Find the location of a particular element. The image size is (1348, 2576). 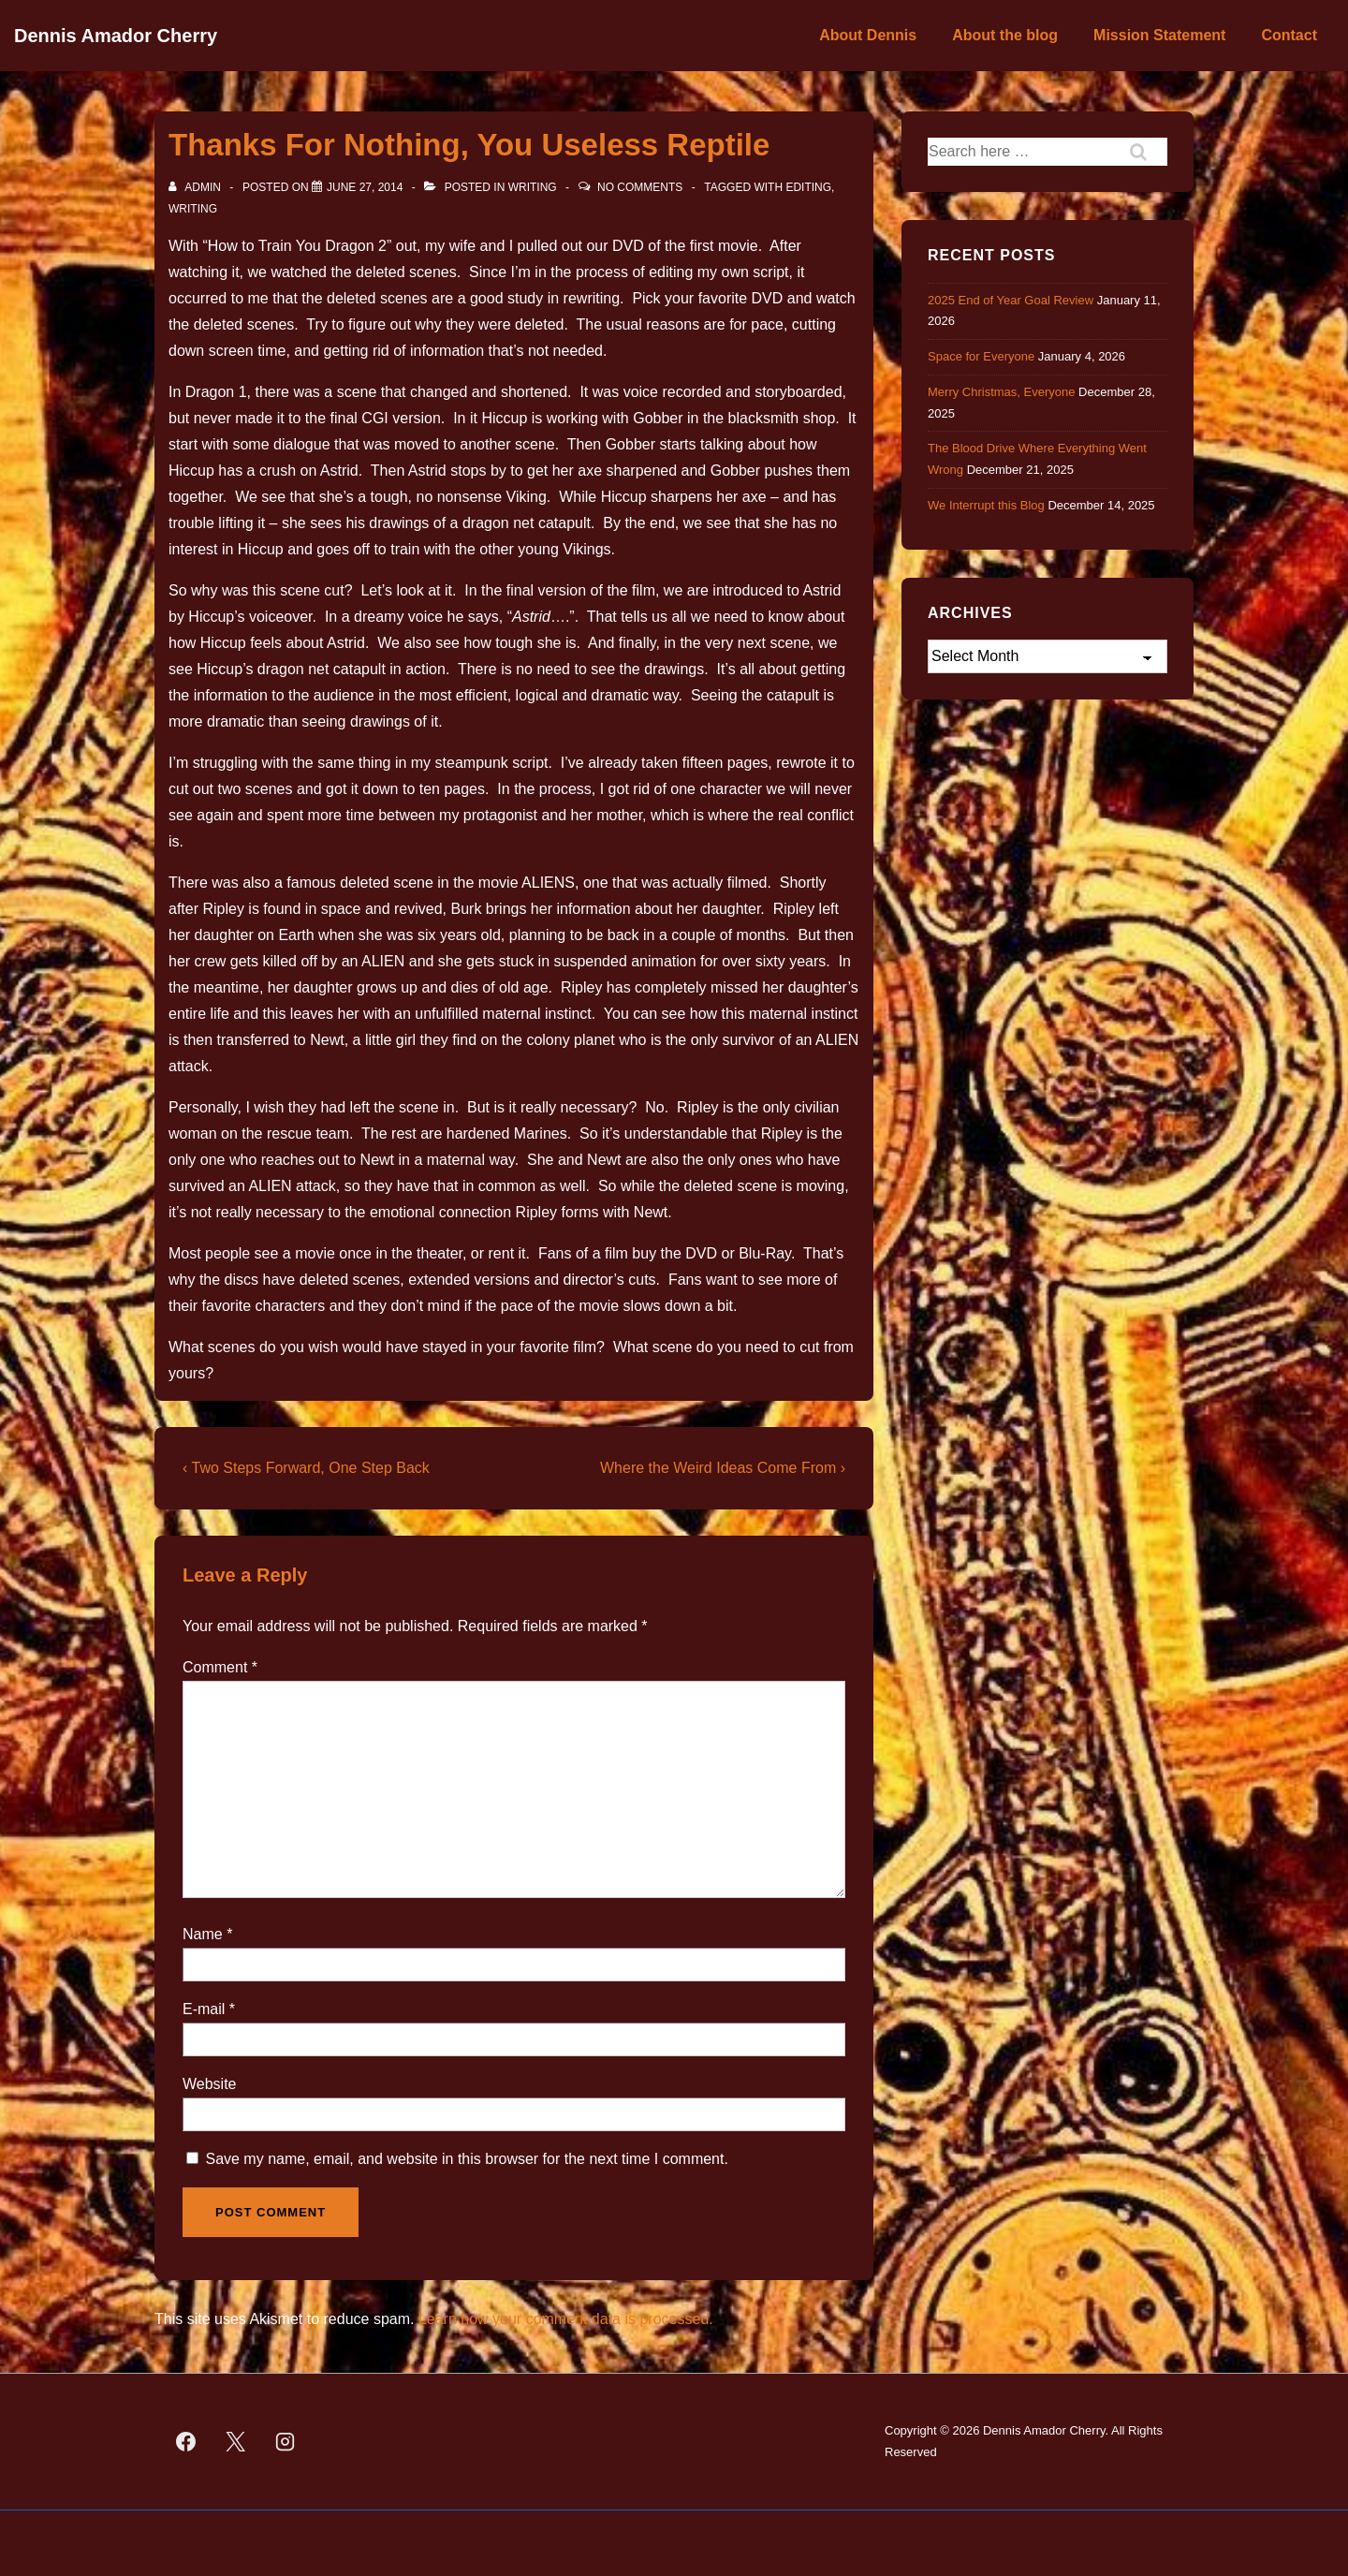

No Comments is located at coordinates (639, 187).